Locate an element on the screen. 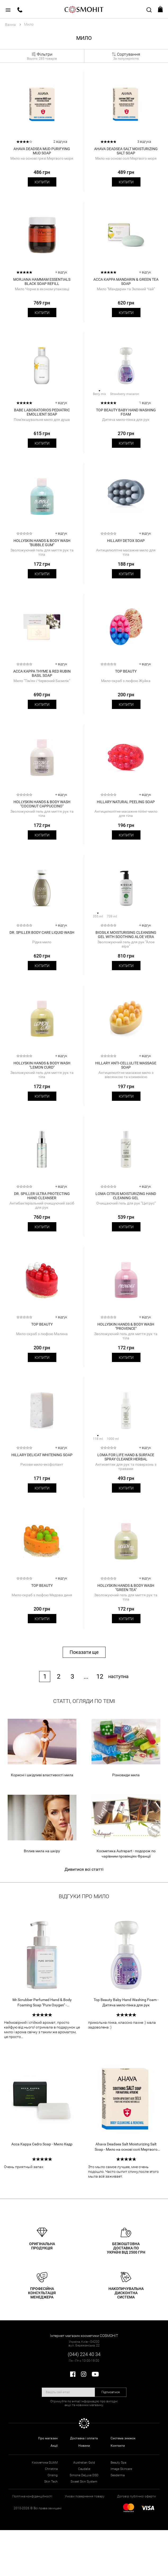 The height and width of the screenshot is (2576, 168). Доставка і оплата is located at coordinates (84, 2438).